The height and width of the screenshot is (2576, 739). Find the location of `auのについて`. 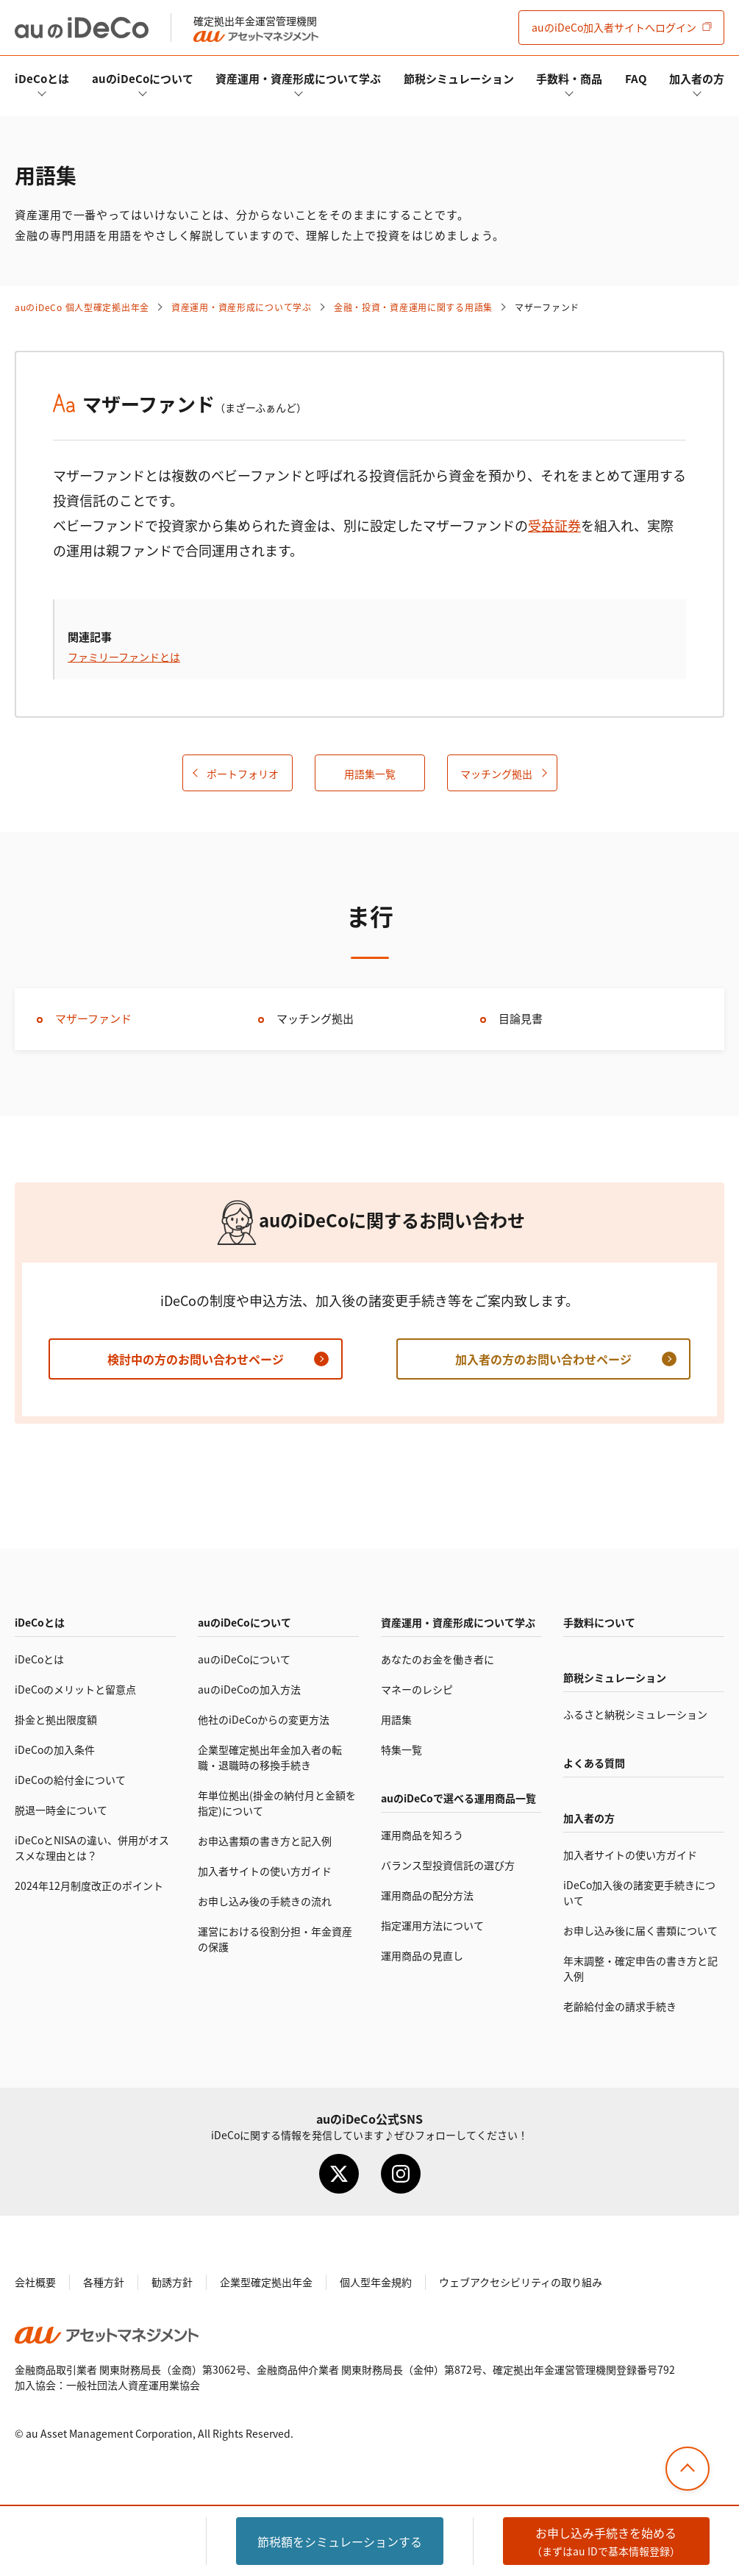

auのについて is located at coordinates (142, 78).